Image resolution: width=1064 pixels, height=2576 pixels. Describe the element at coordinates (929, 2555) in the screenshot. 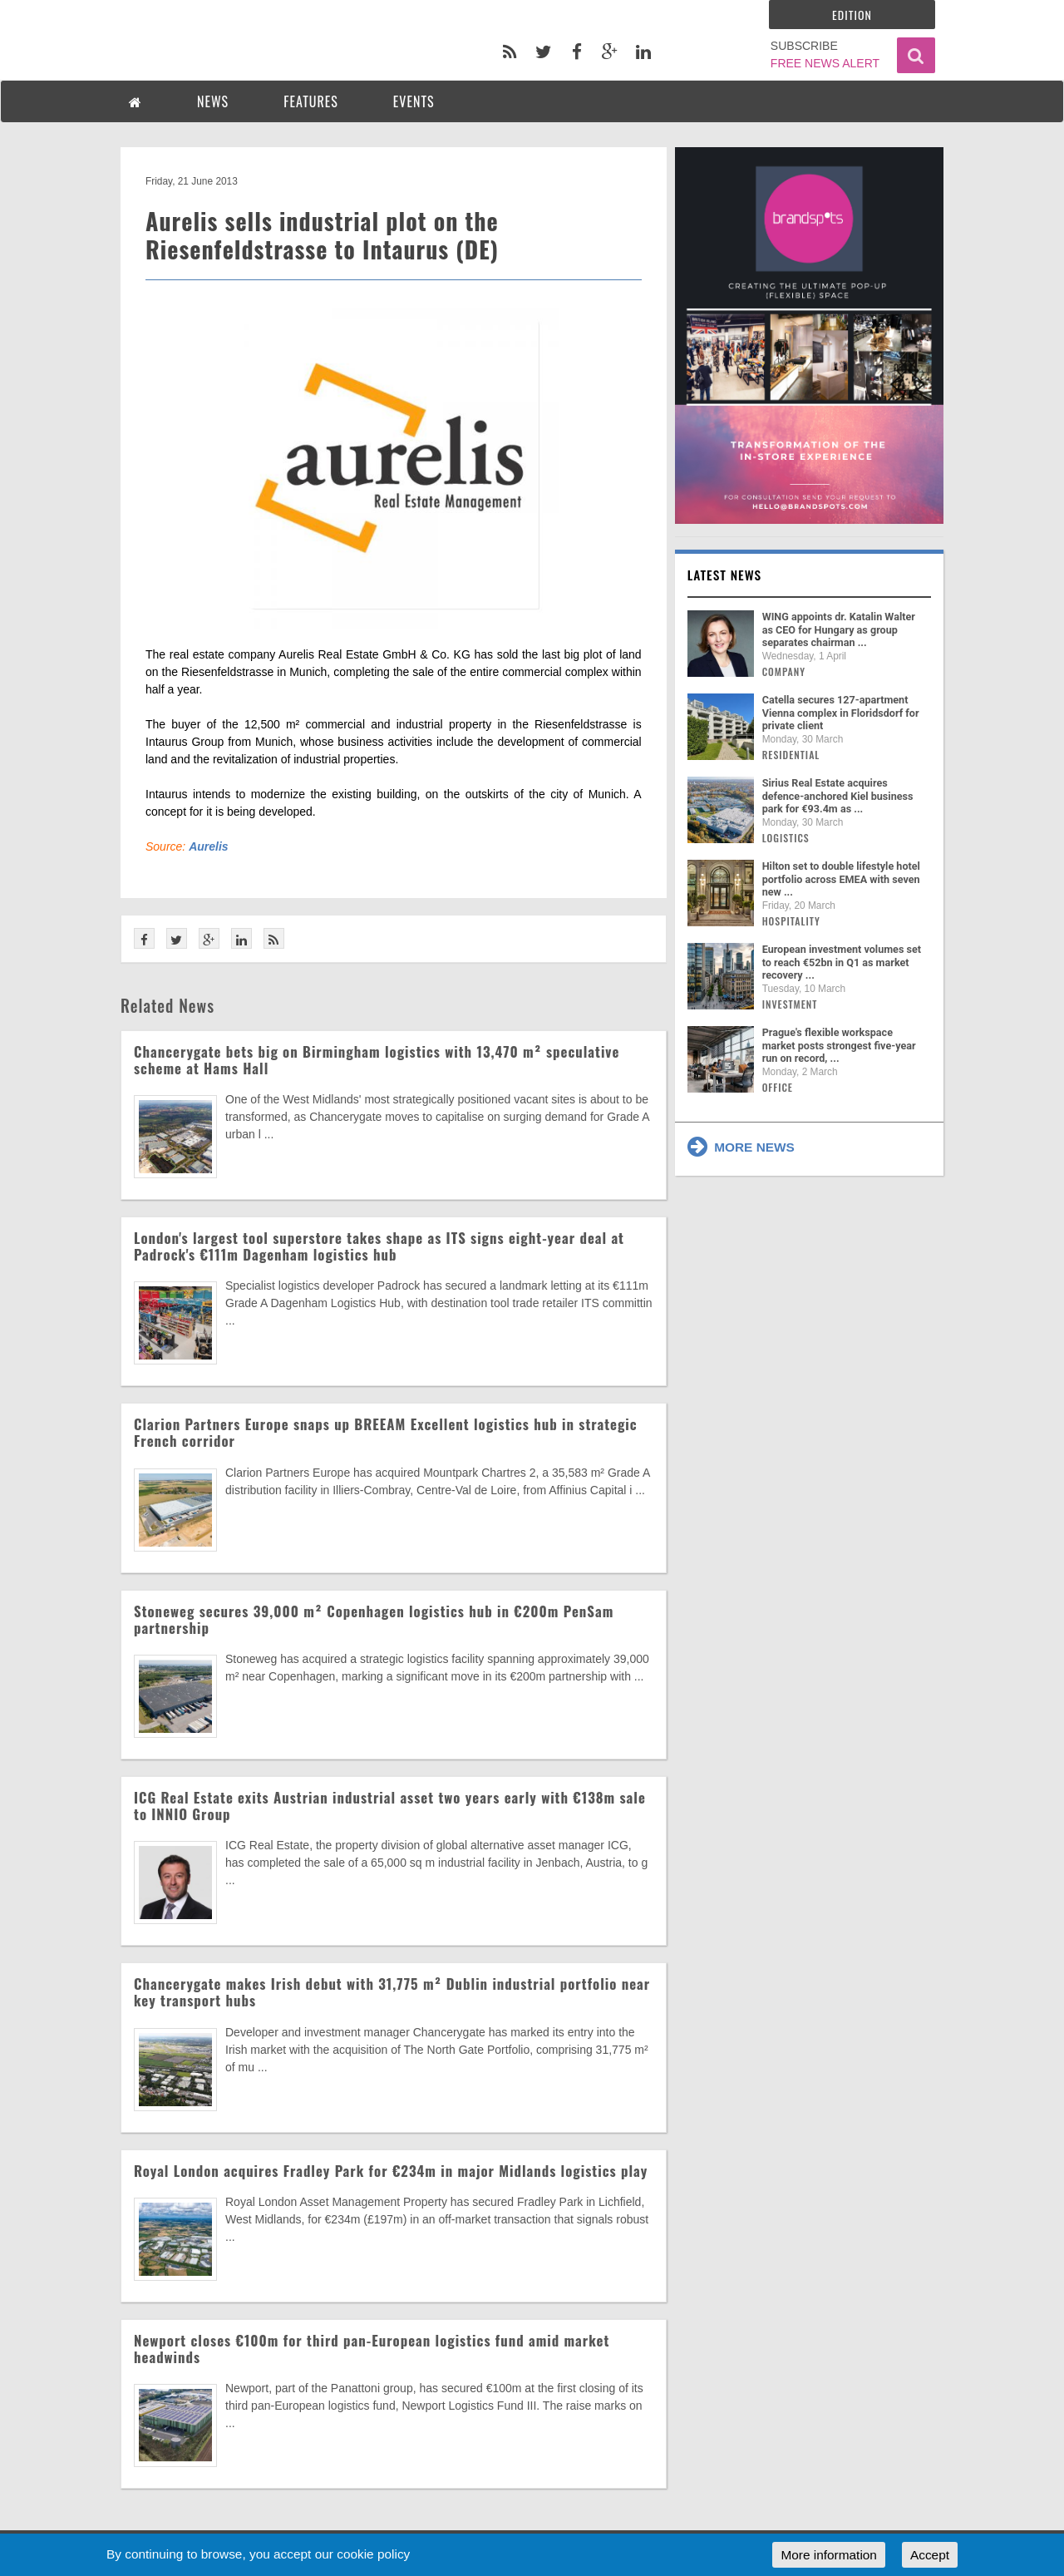

I see `Accept` at that location.